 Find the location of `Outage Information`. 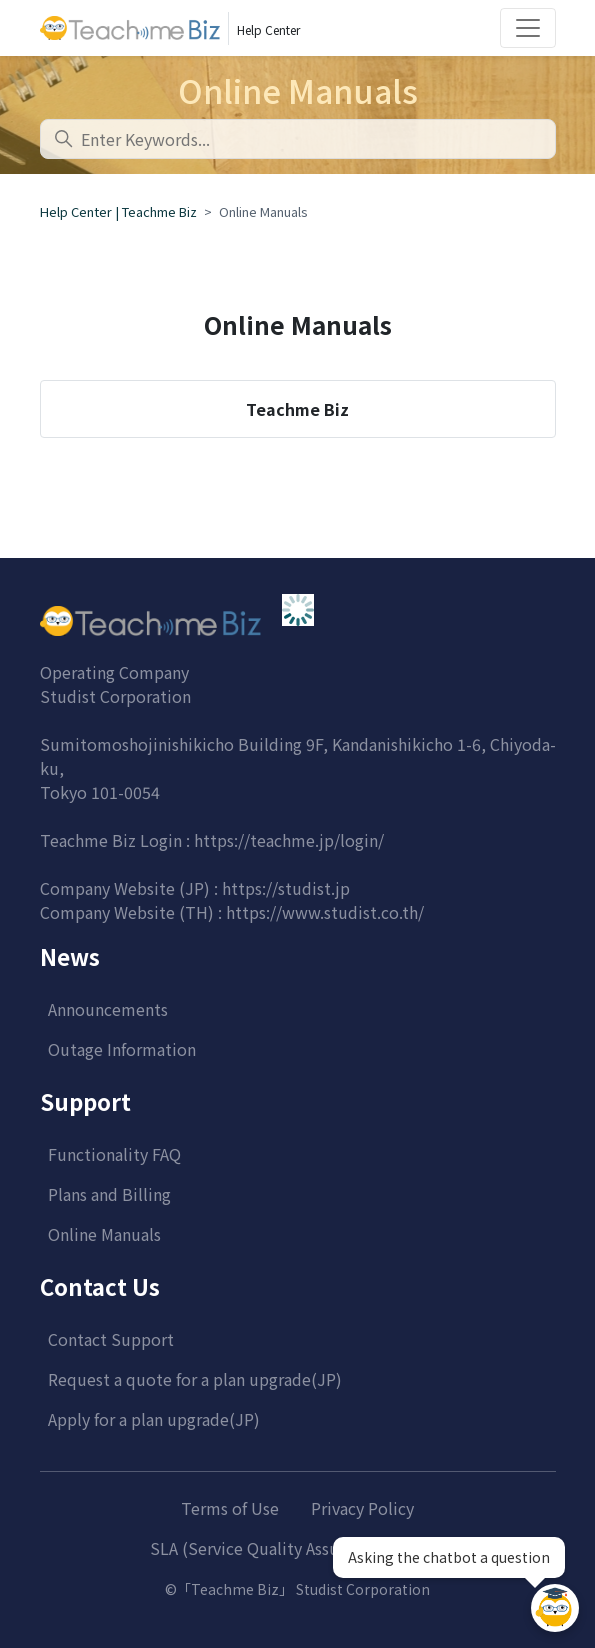

Outage Information is located at coordinates (122, 1049).